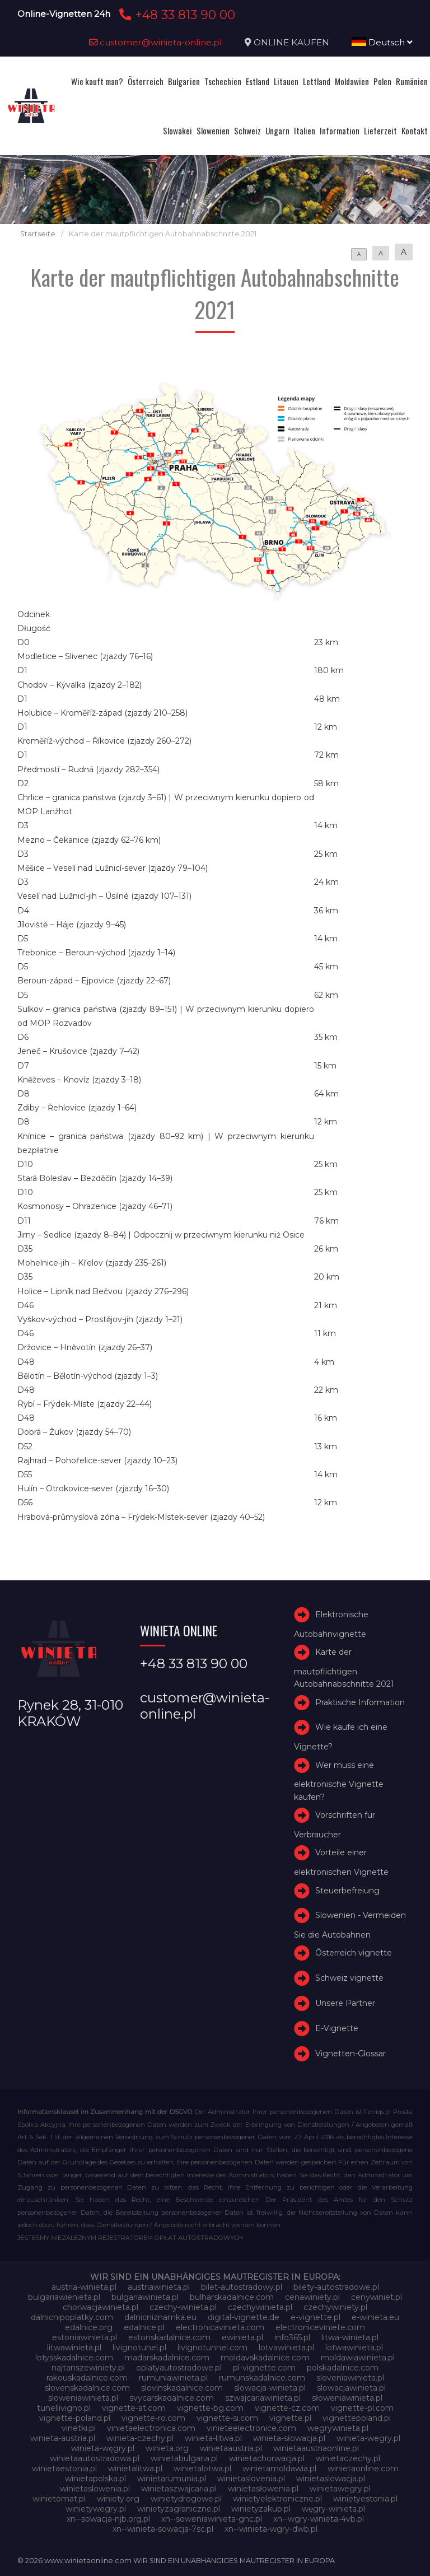  Describe the element at coordinates (349, 2337) in the screenshot. I see `litwa-winieta.pl` at that location.